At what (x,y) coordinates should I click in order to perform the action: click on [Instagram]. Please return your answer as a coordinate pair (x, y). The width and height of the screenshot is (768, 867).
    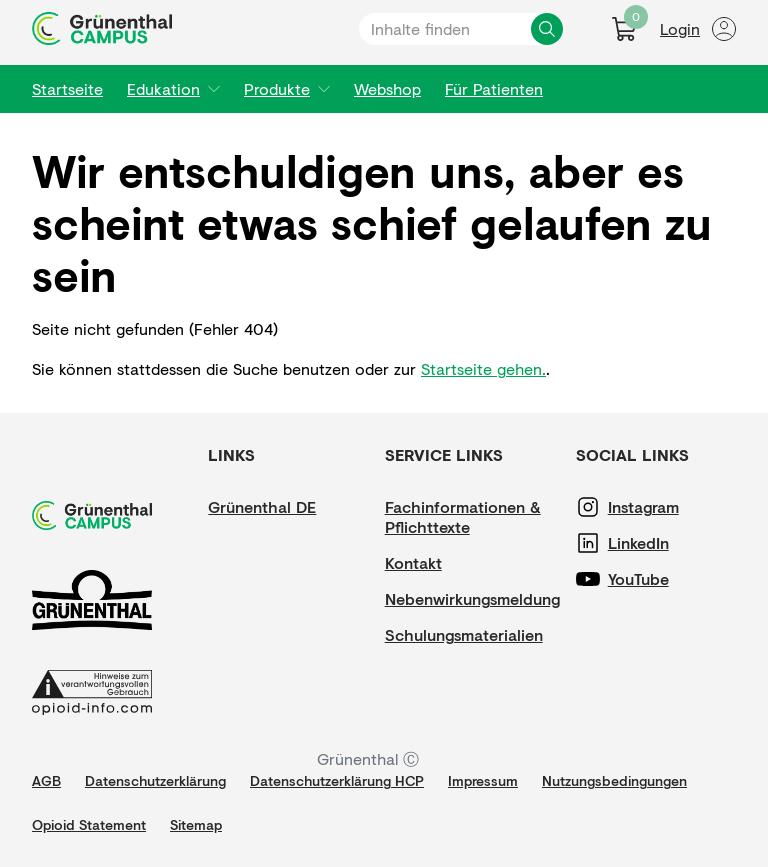
    Looking at the image, I should click on (668, 507).